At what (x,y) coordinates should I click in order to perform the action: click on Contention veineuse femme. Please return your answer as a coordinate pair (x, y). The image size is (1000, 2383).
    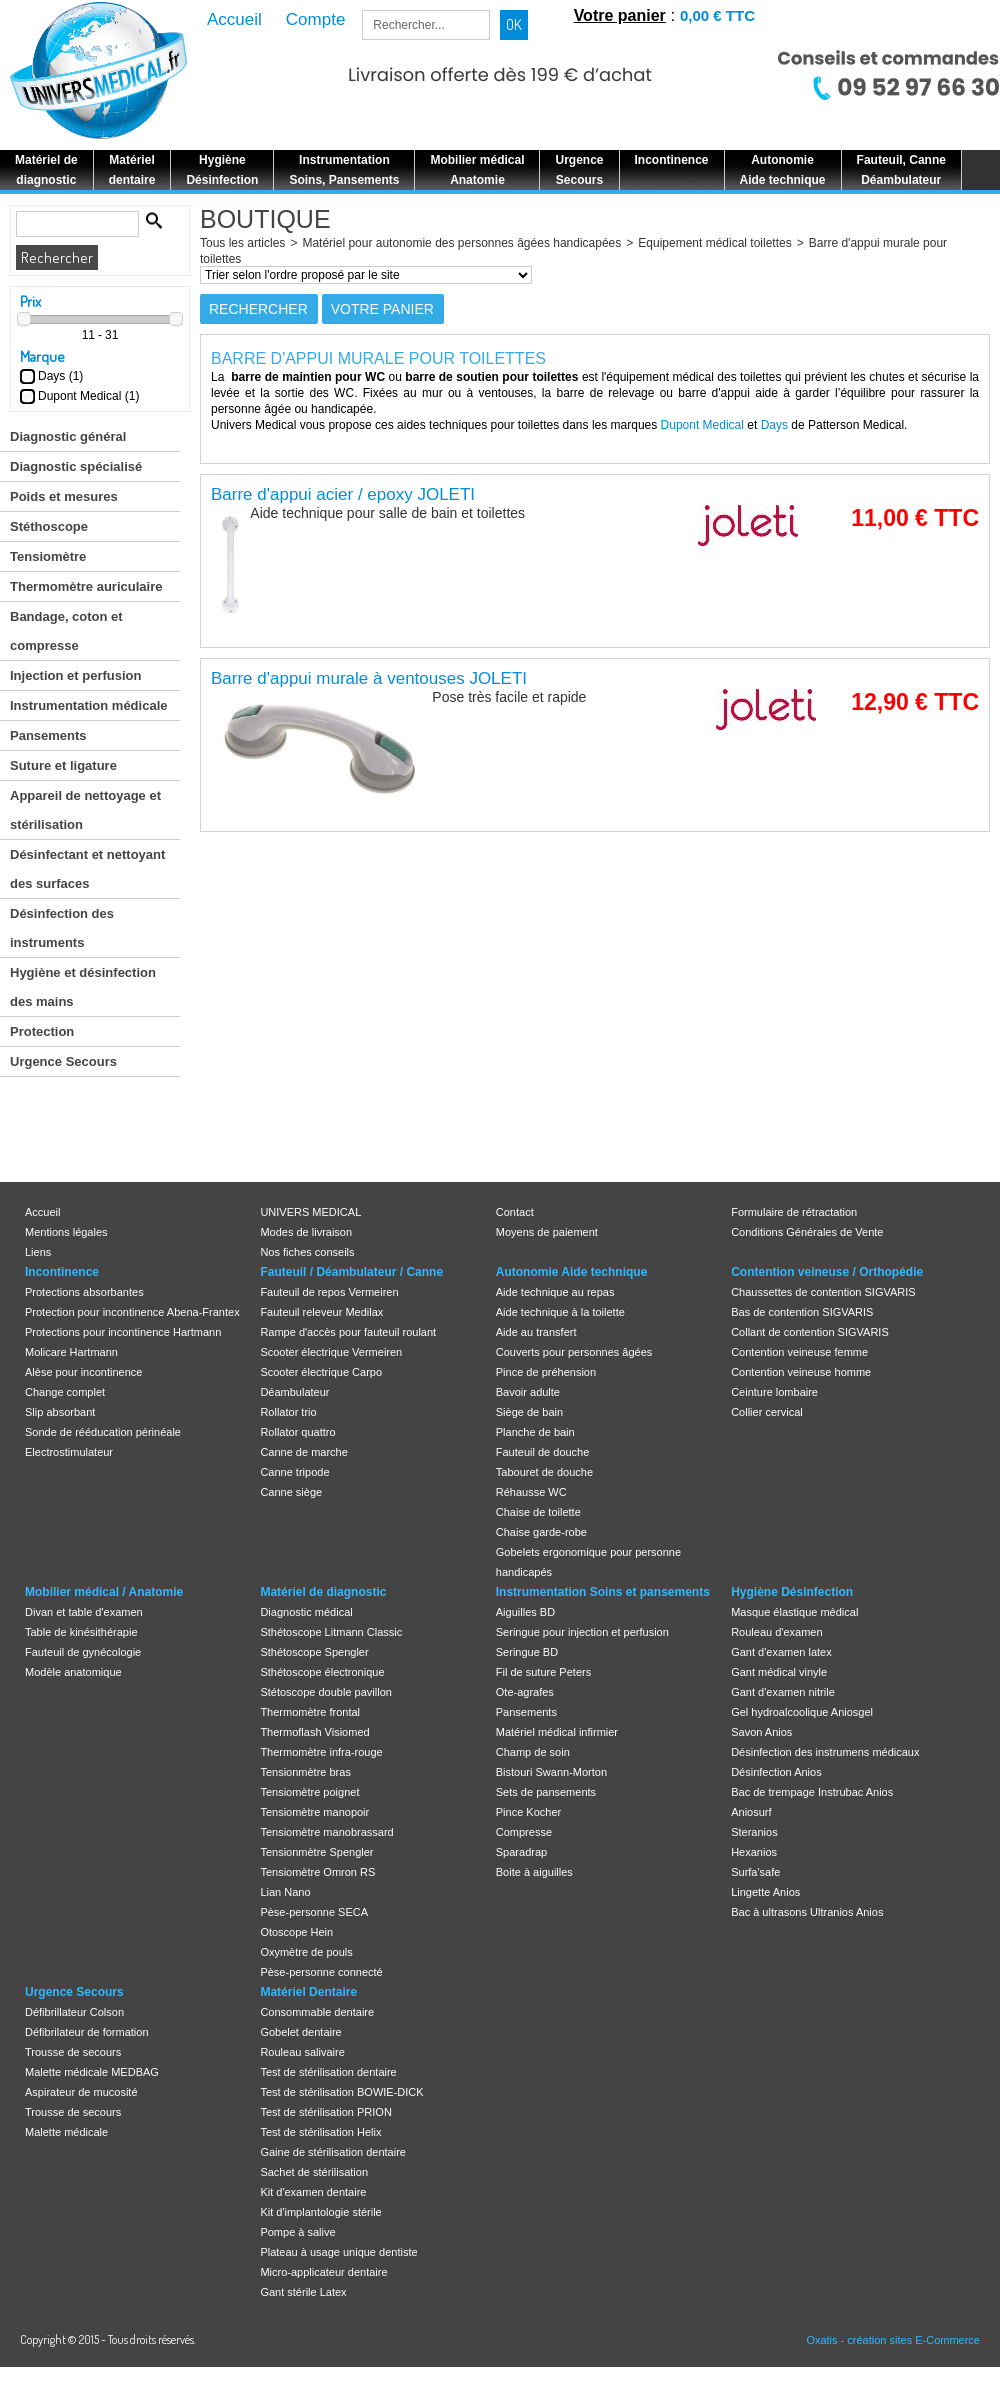
    Looking at the image, I should click on (799, 1352).